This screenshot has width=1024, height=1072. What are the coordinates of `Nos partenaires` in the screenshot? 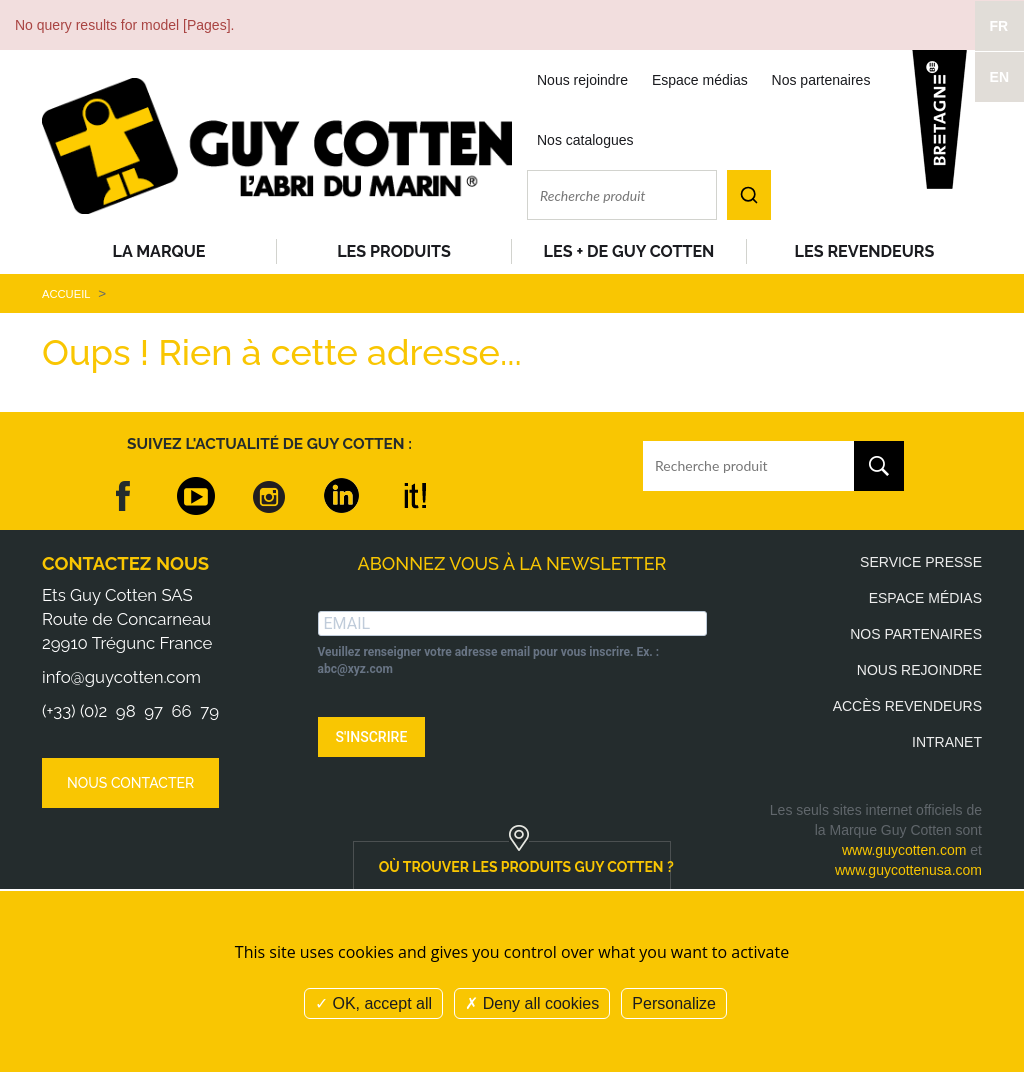 It's located at (821, 80).